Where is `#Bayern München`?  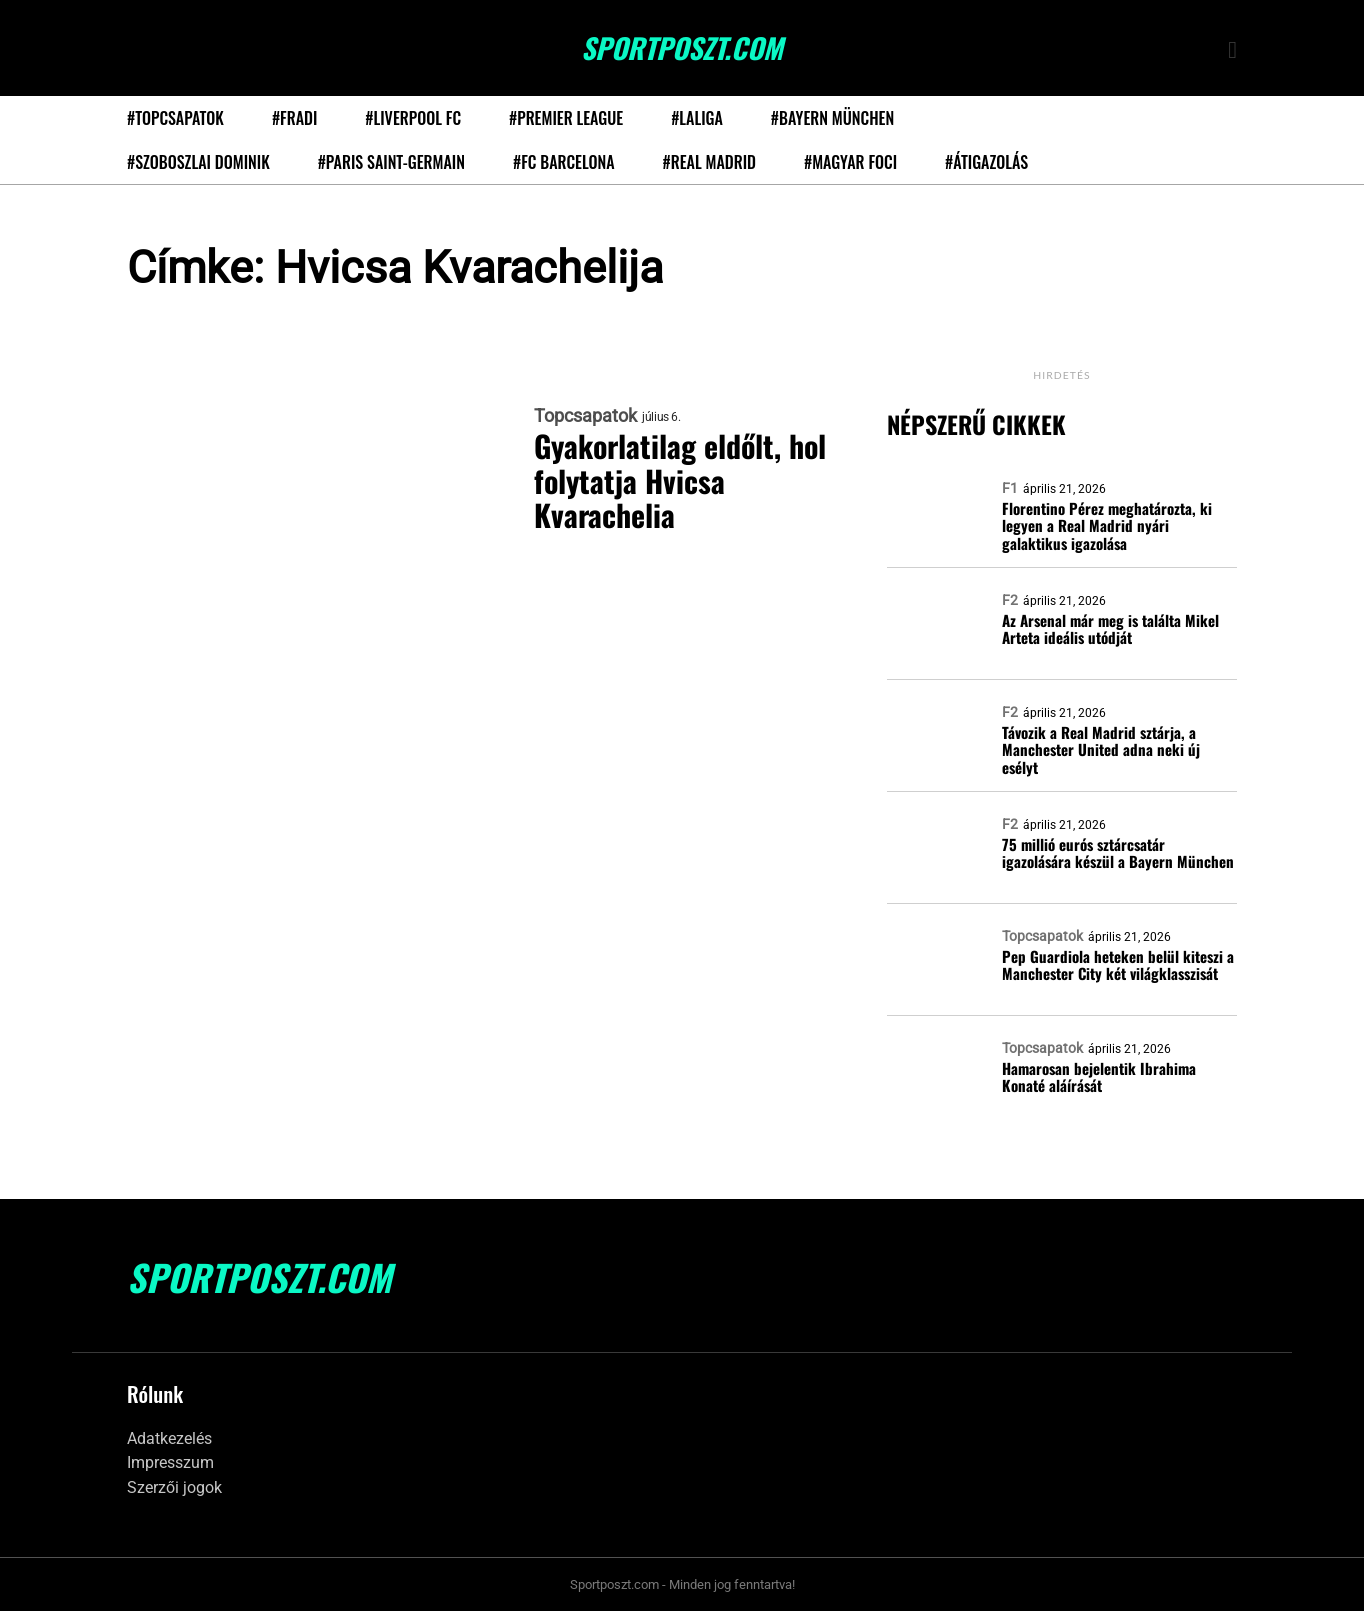
#Bayern München is located at coordinates (832, 118).